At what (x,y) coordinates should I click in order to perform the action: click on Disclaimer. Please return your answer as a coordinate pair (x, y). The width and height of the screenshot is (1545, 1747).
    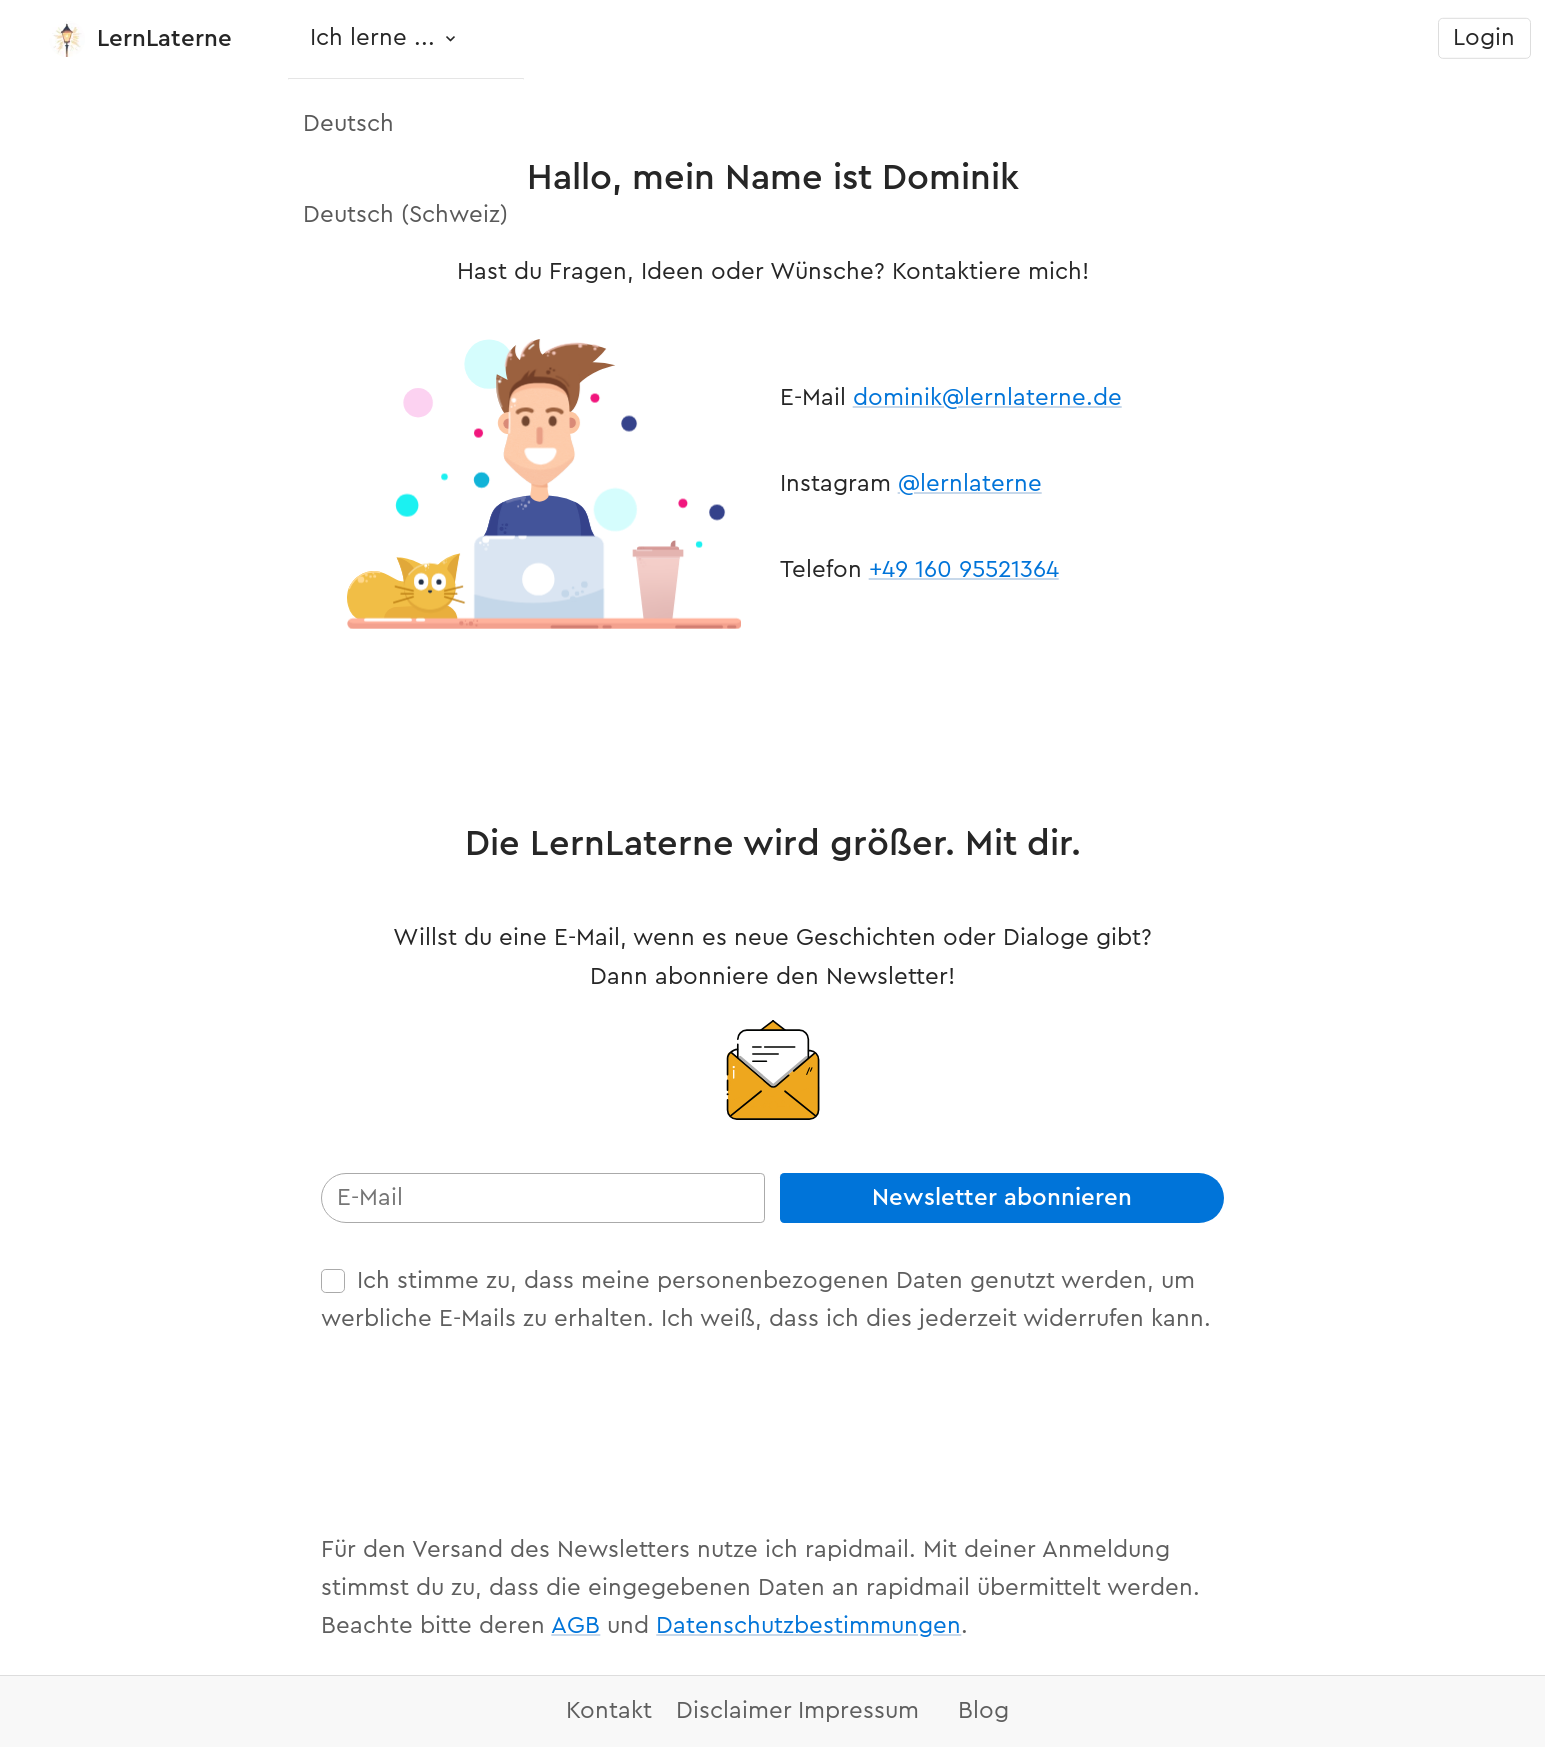
    Looking at the image, I should click on (734, 1711).